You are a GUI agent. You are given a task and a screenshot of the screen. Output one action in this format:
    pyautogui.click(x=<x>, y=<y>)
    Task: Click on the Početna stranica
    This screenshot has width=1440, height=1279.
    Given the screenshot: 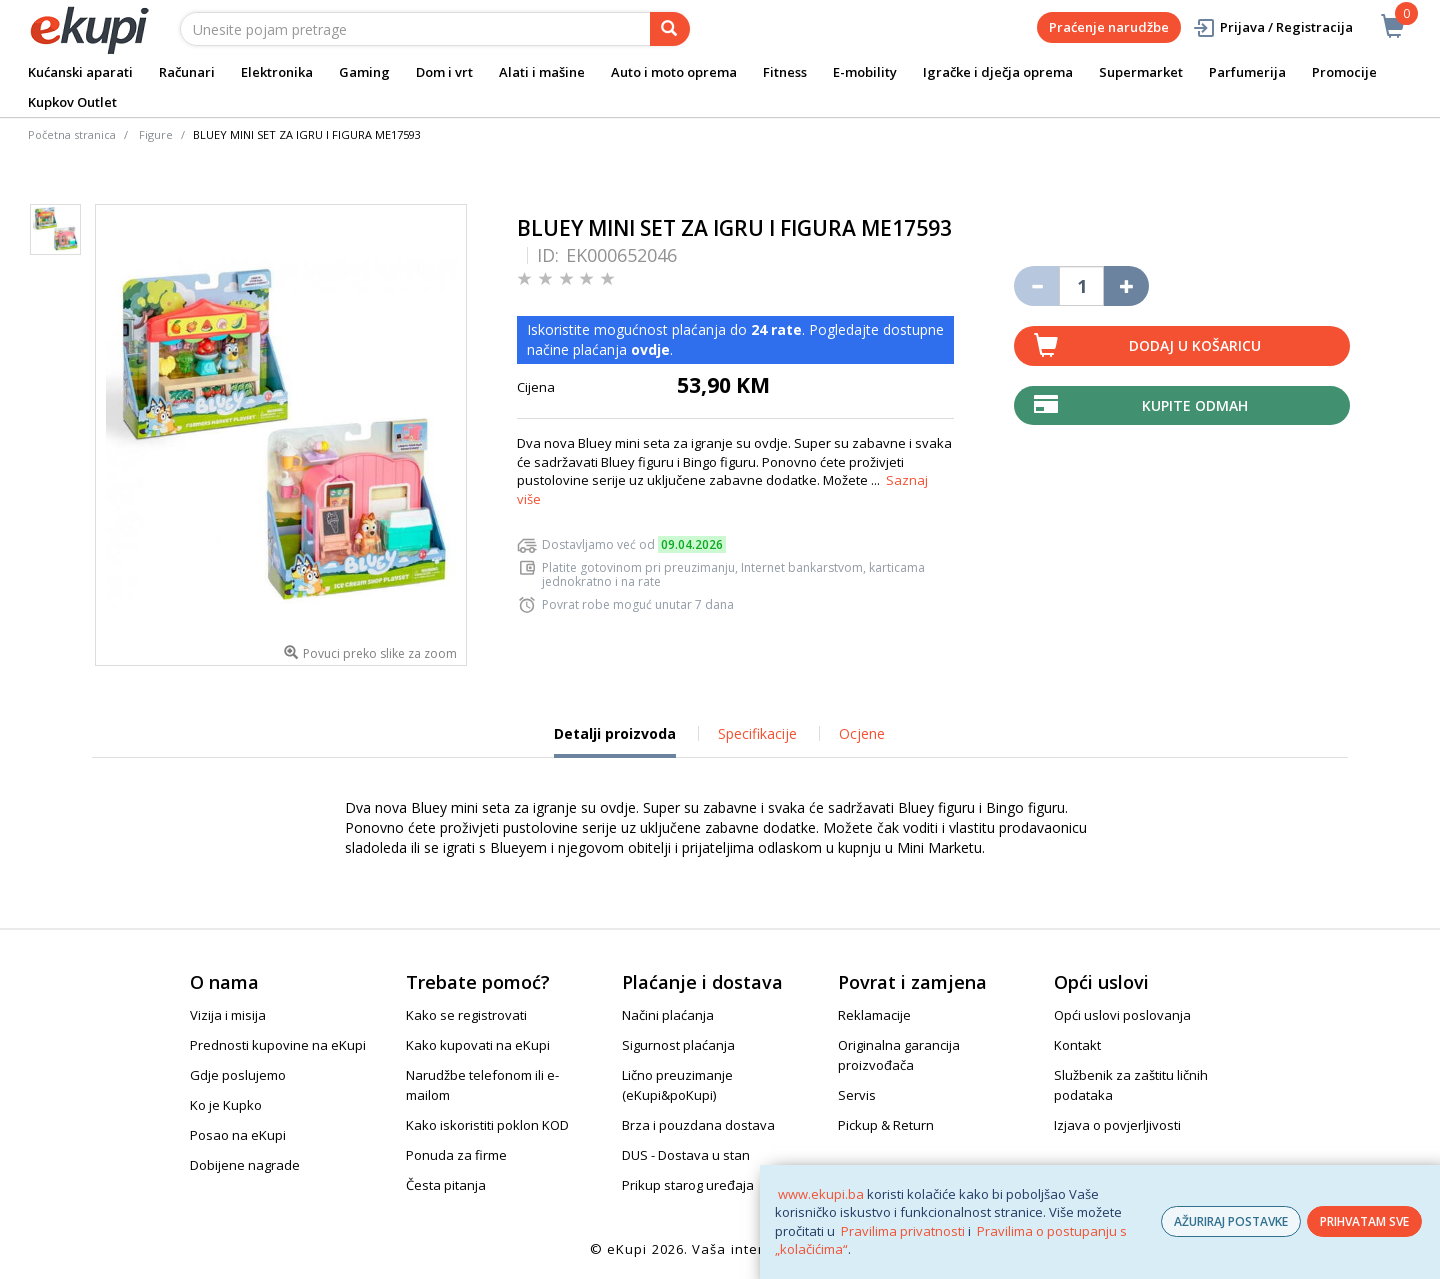 What is the action you would take?
    pyautogui.click(x=72, y=134)
    